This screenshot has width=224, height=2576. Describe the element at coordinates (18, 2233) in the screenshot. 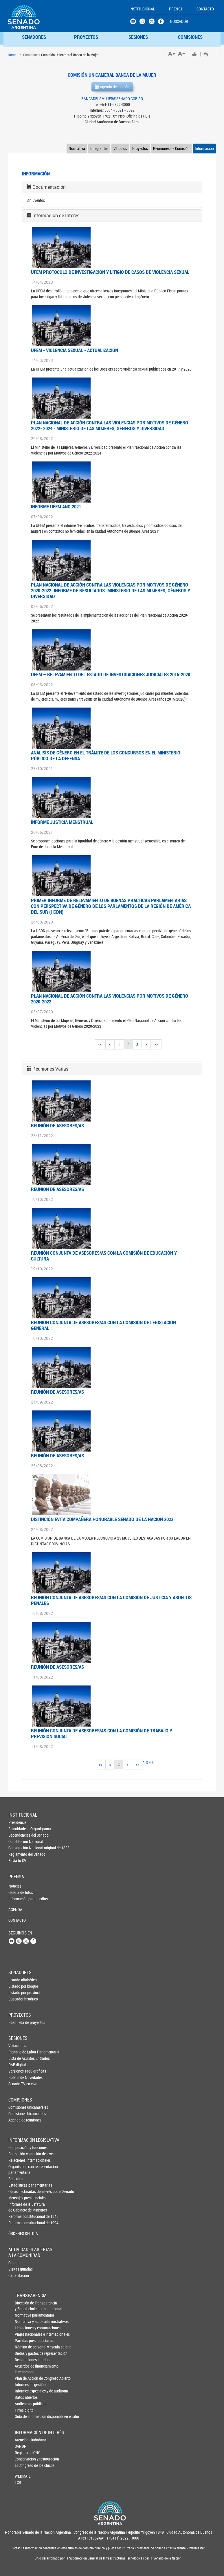

I see `ÓRDENES DEL DÍA [button]` at that location.